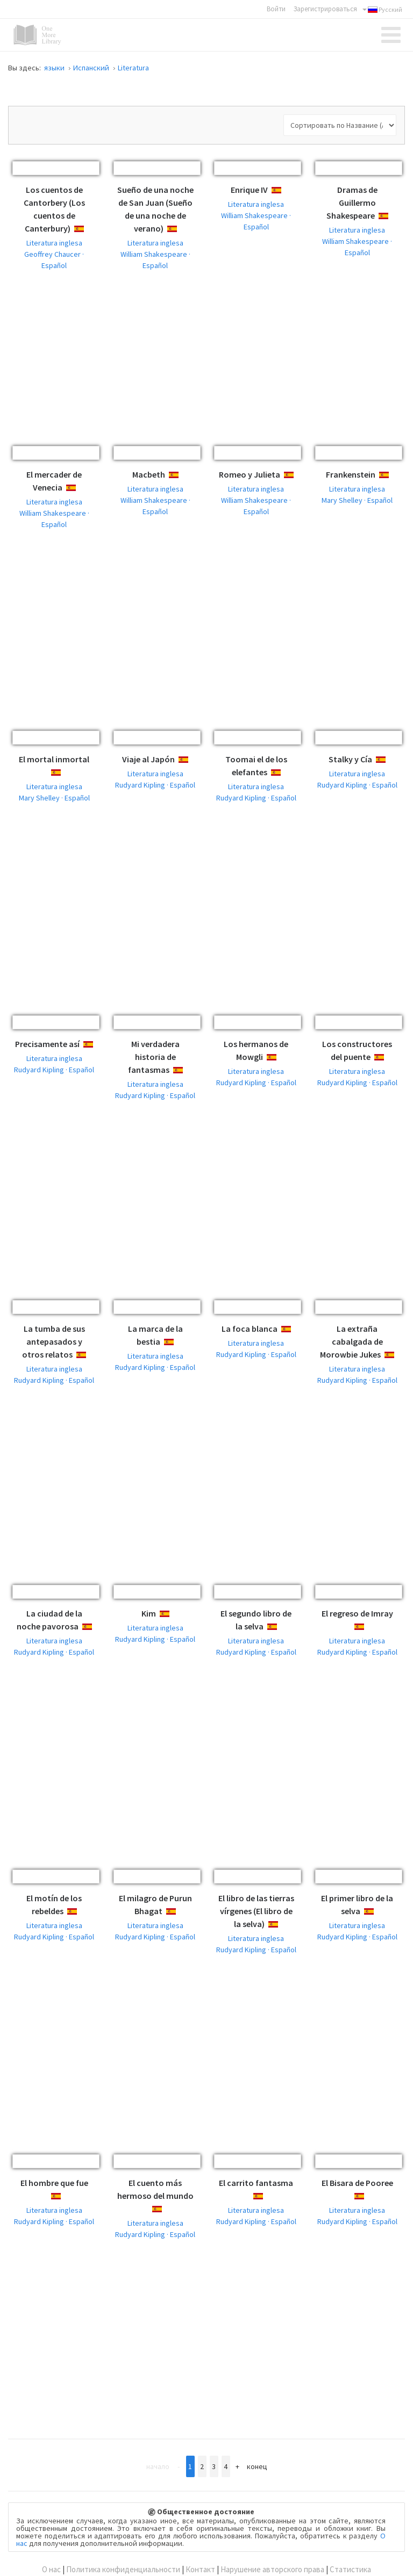  I want to click on El hombre que fue, so click(54, 2182).